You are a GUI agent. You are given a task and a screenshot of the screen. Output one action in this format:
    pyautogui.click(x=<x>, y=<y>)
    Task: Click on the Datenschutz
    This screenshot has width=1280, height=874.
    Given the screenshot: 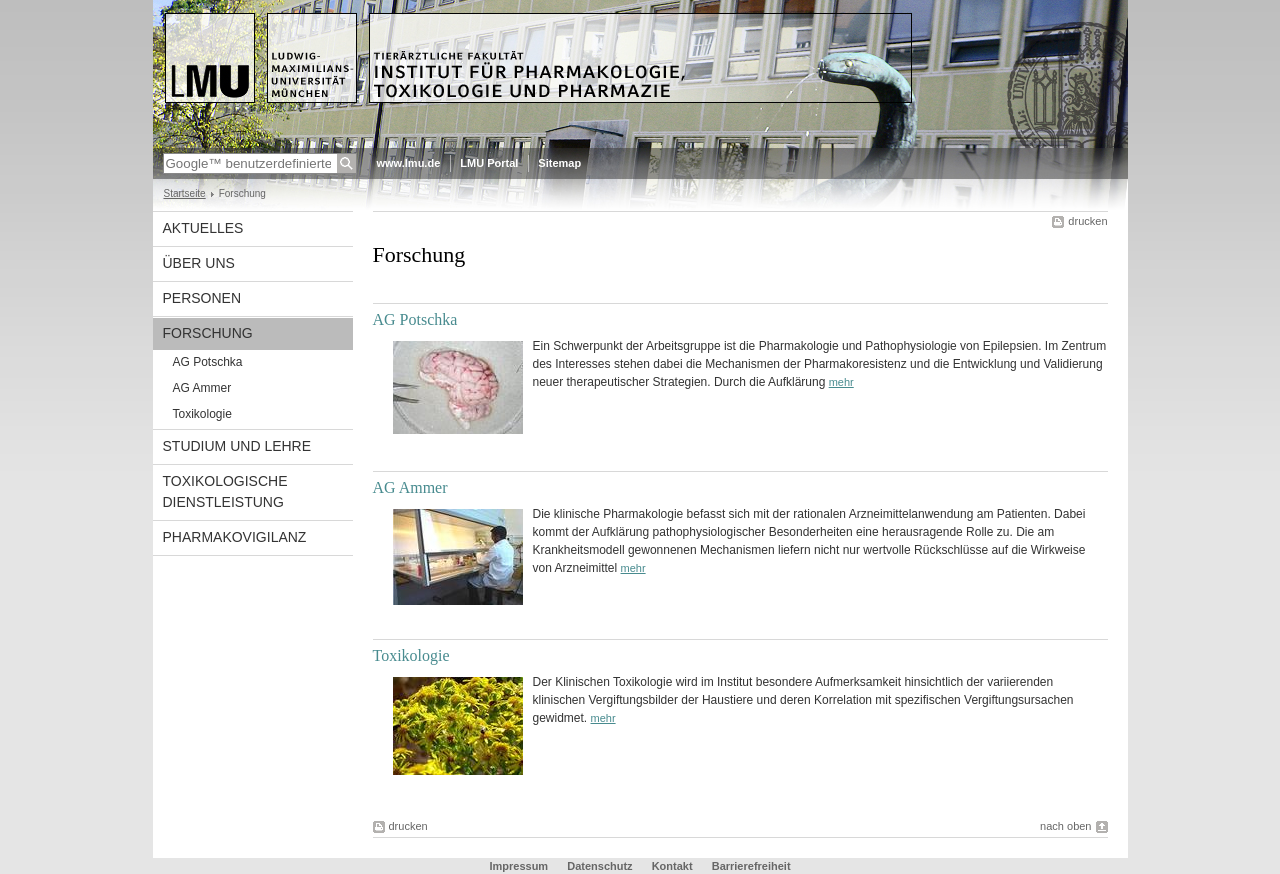 What is the action you would take?
    pyautogui.click(x=599, y=866)
    